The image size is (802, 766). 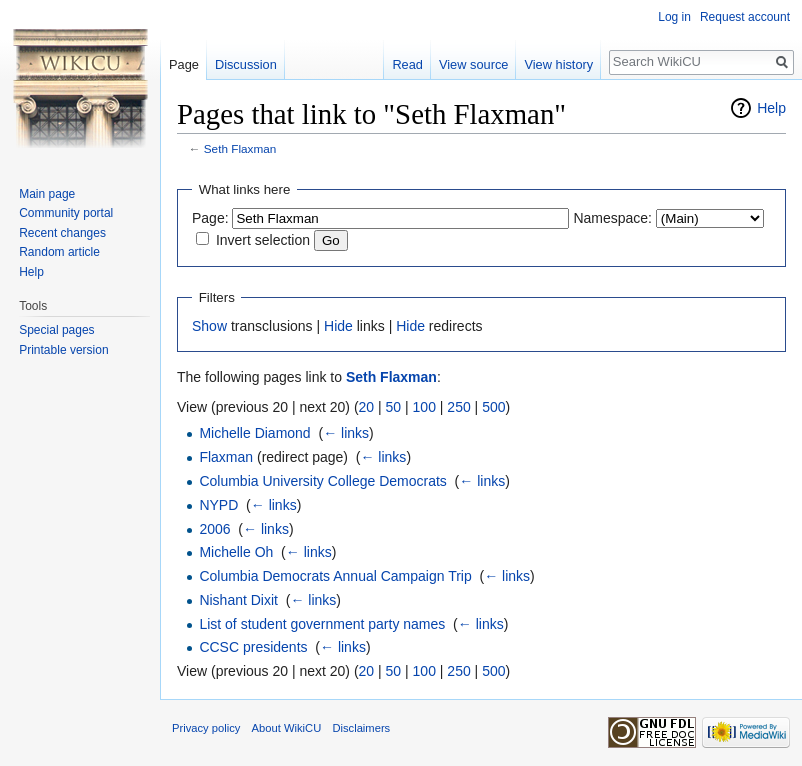 I want to click on NYPD, so click(x=218, y=505).